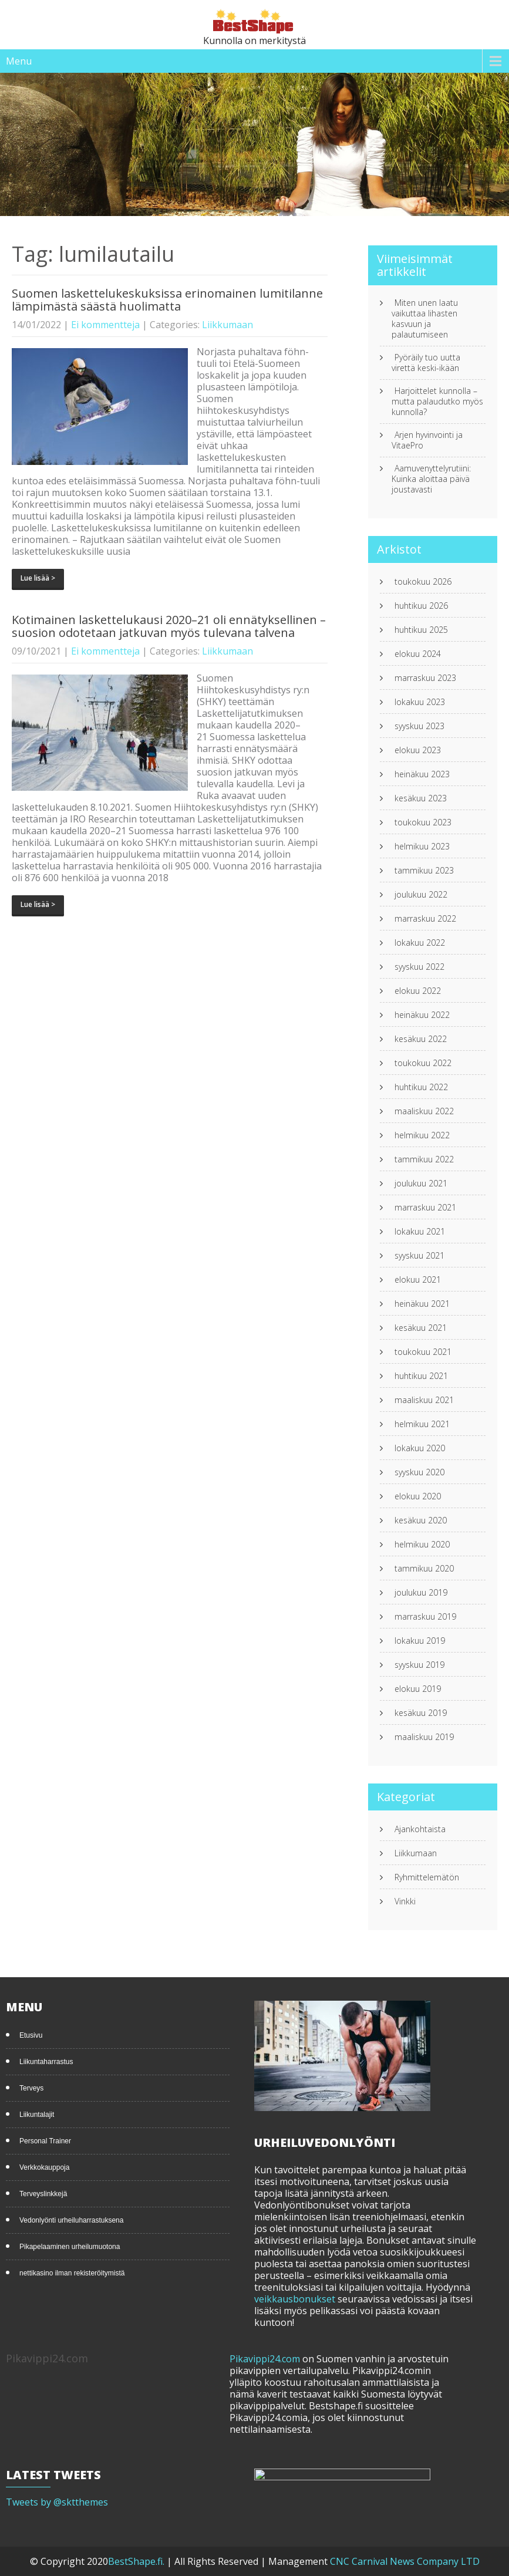 The width and height of the screenshot is (509, 2576). I want to click on heinäkuu 2022, so click(422, 1015).